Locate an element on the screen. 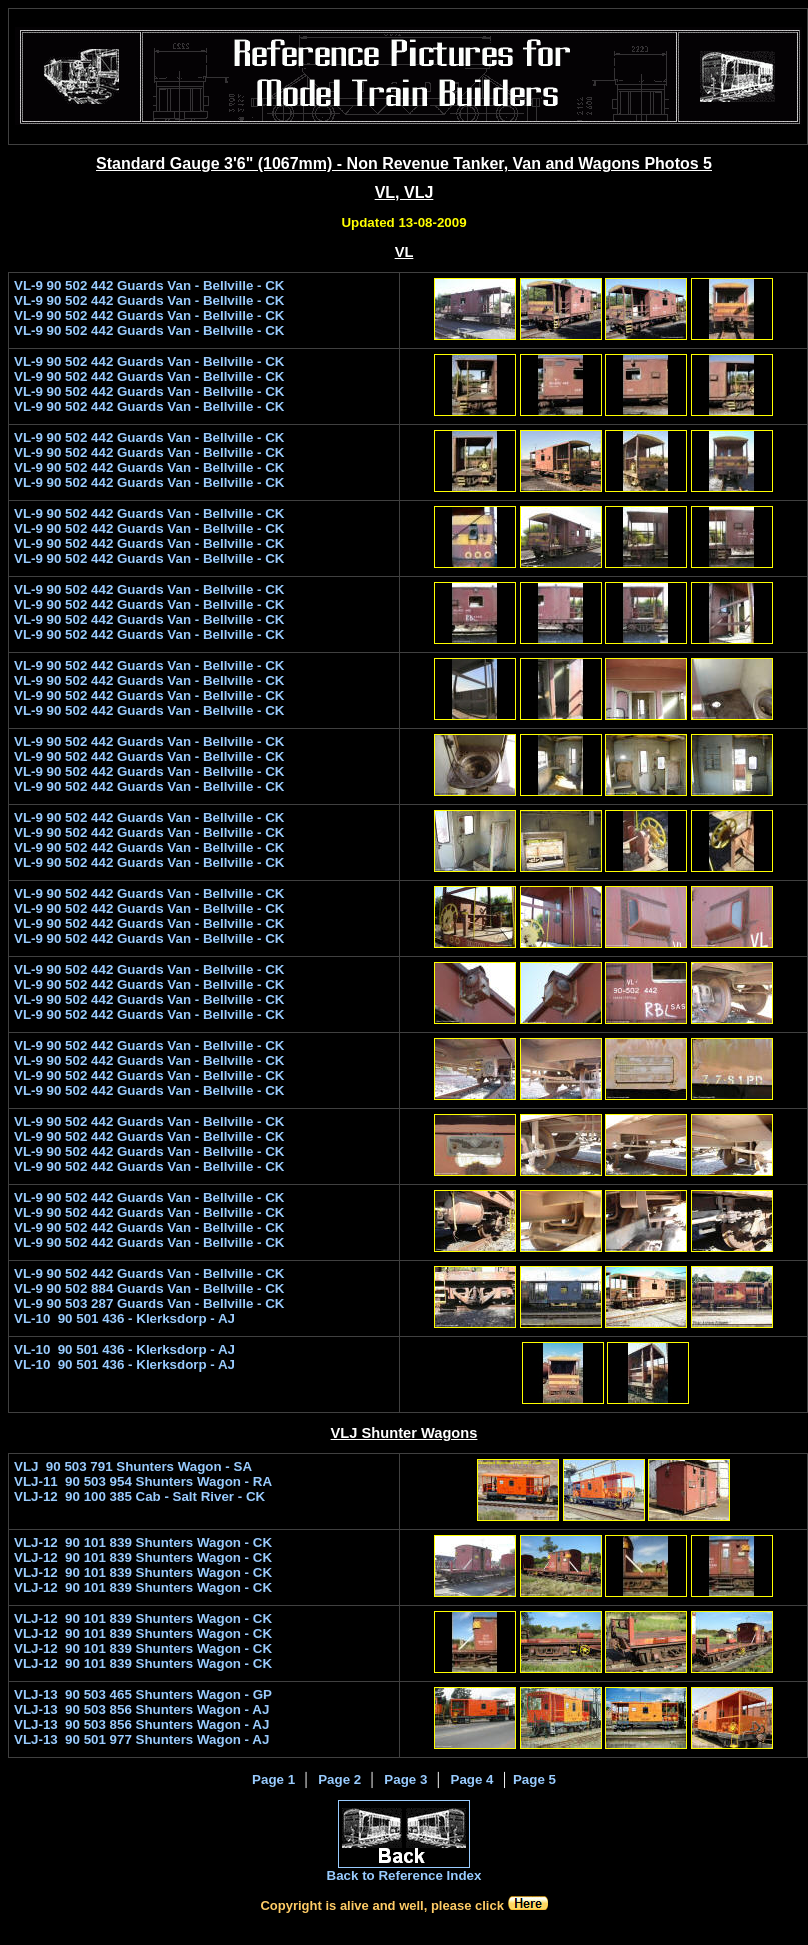 The image size is (808, 1945). Page 2 is located at coordinates (339, 1779).